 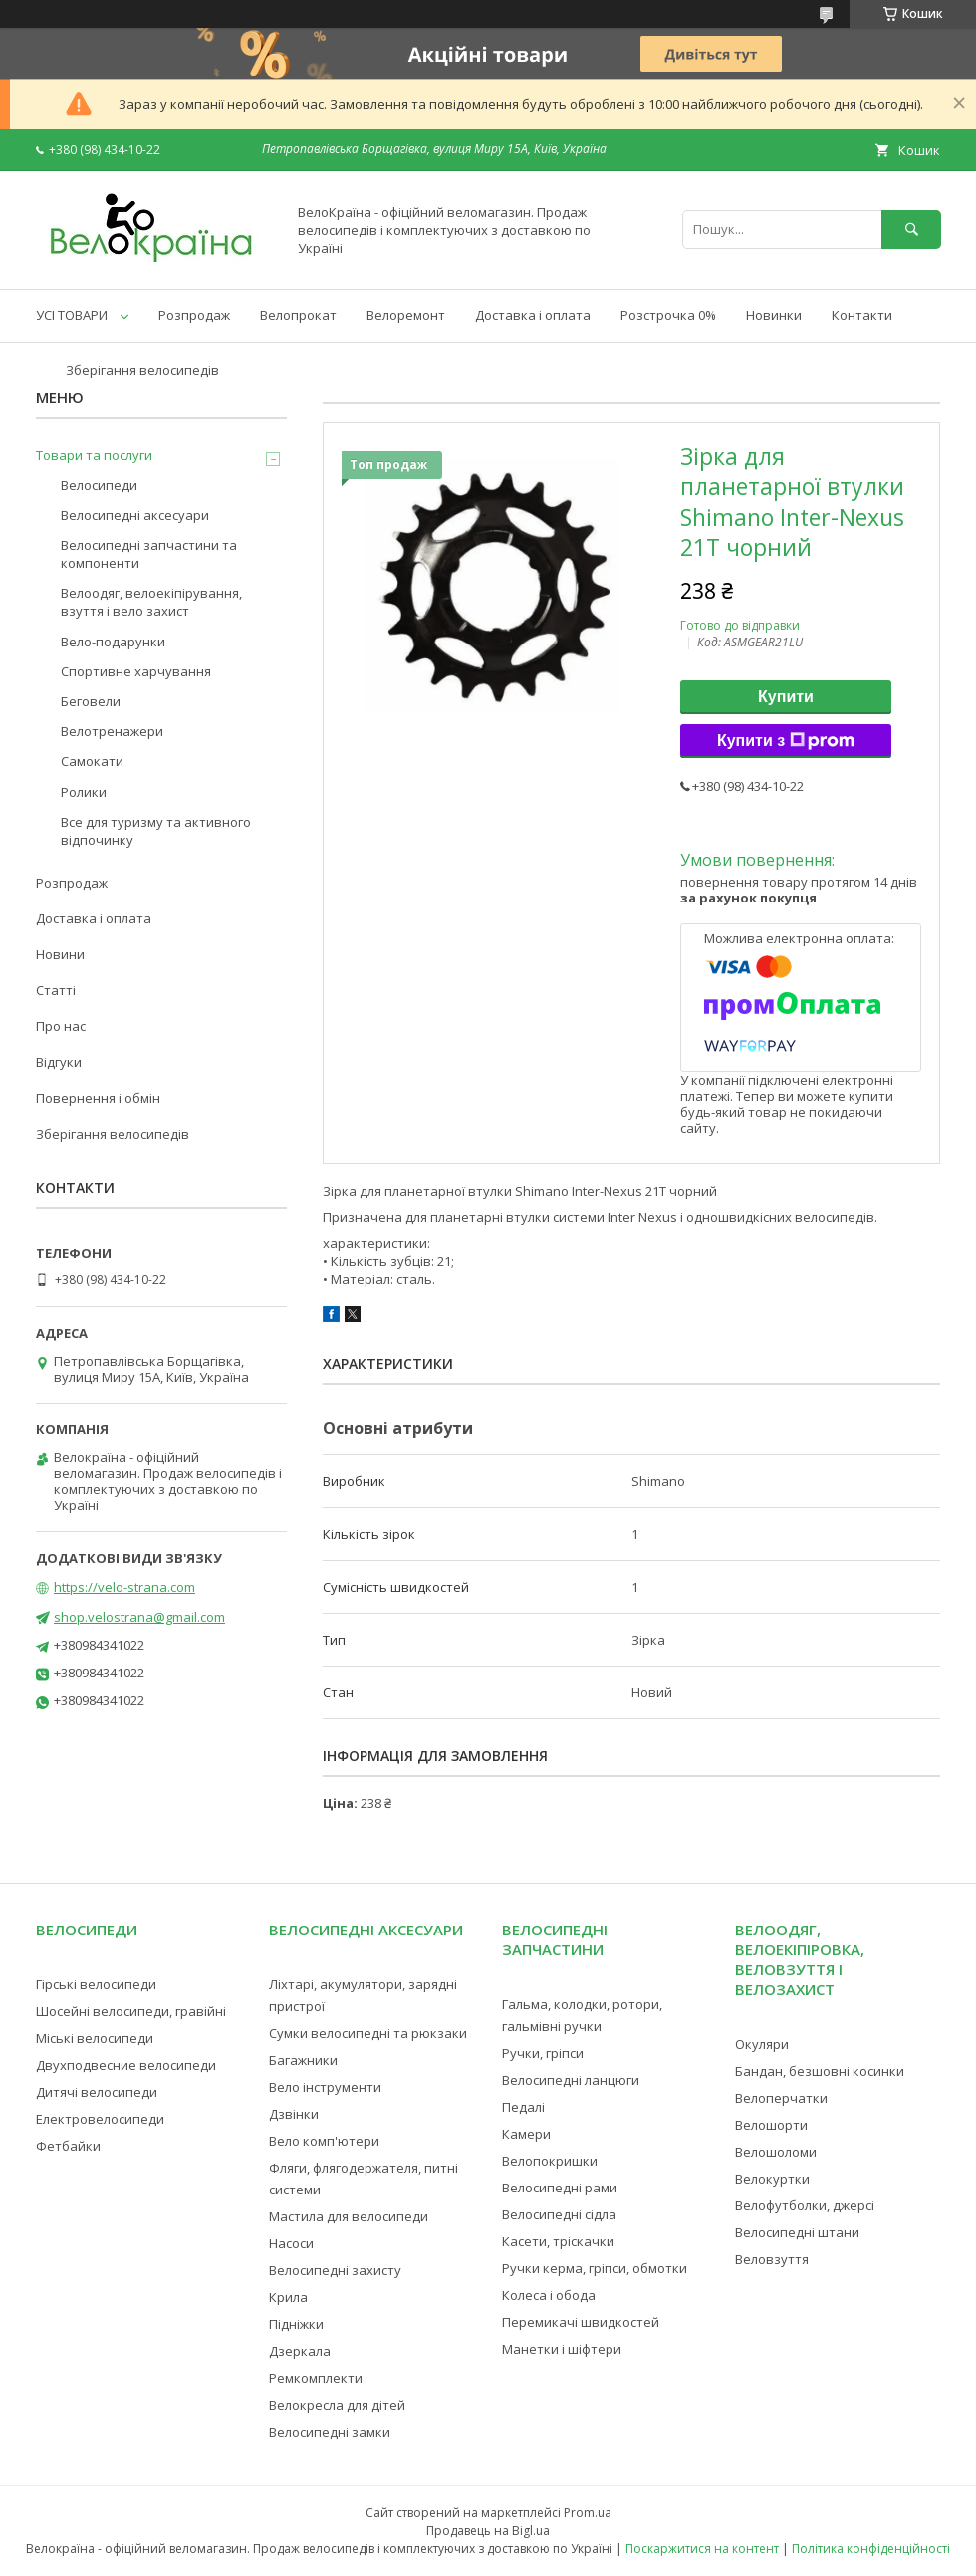 I want to click on Поскаржитися на контент, so click(x=702, y=2548).